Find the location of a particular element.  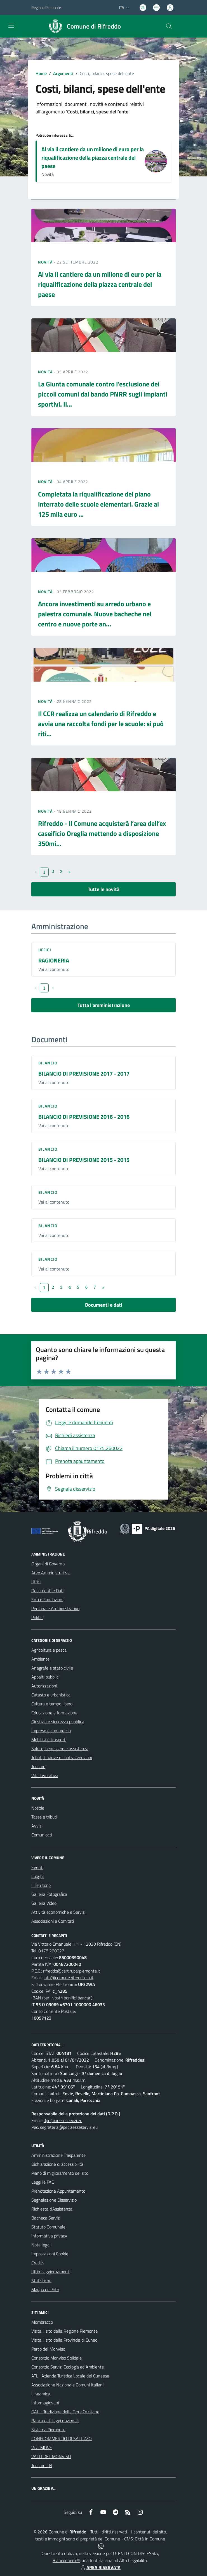

BILANCIO DI PREVISIONE 2016 - 2016 is located at coordinates (84, 1116).